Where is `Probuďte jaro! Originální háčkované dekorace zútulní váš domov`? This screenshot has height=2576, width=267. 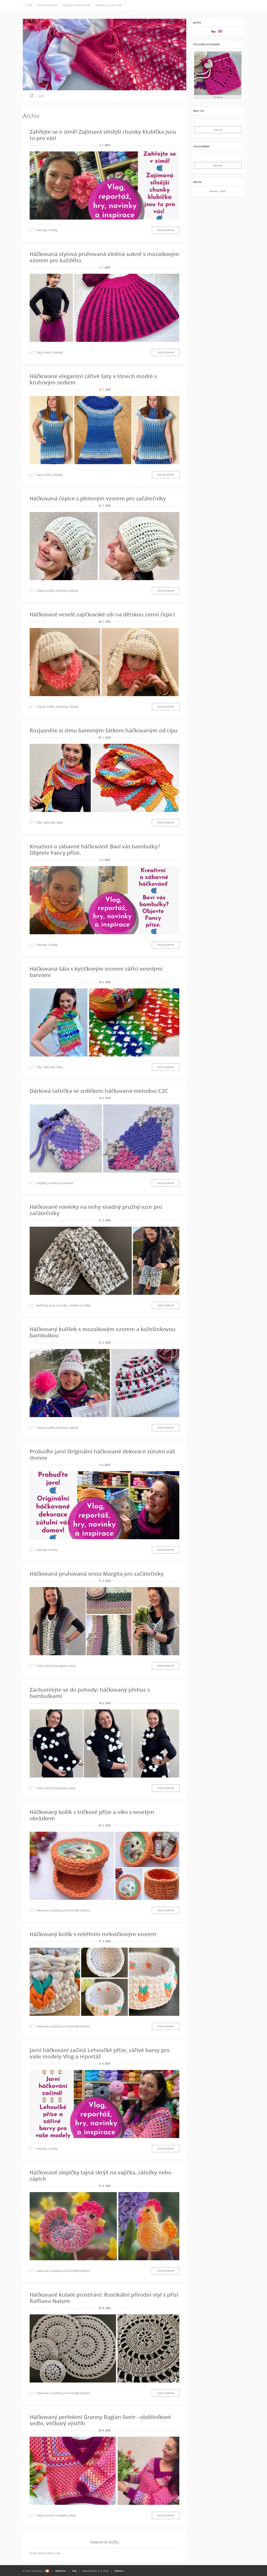
Probuďte jaro! Originální háčkované dekorace zútulní váš domov is located at coordinates (102, 1454).